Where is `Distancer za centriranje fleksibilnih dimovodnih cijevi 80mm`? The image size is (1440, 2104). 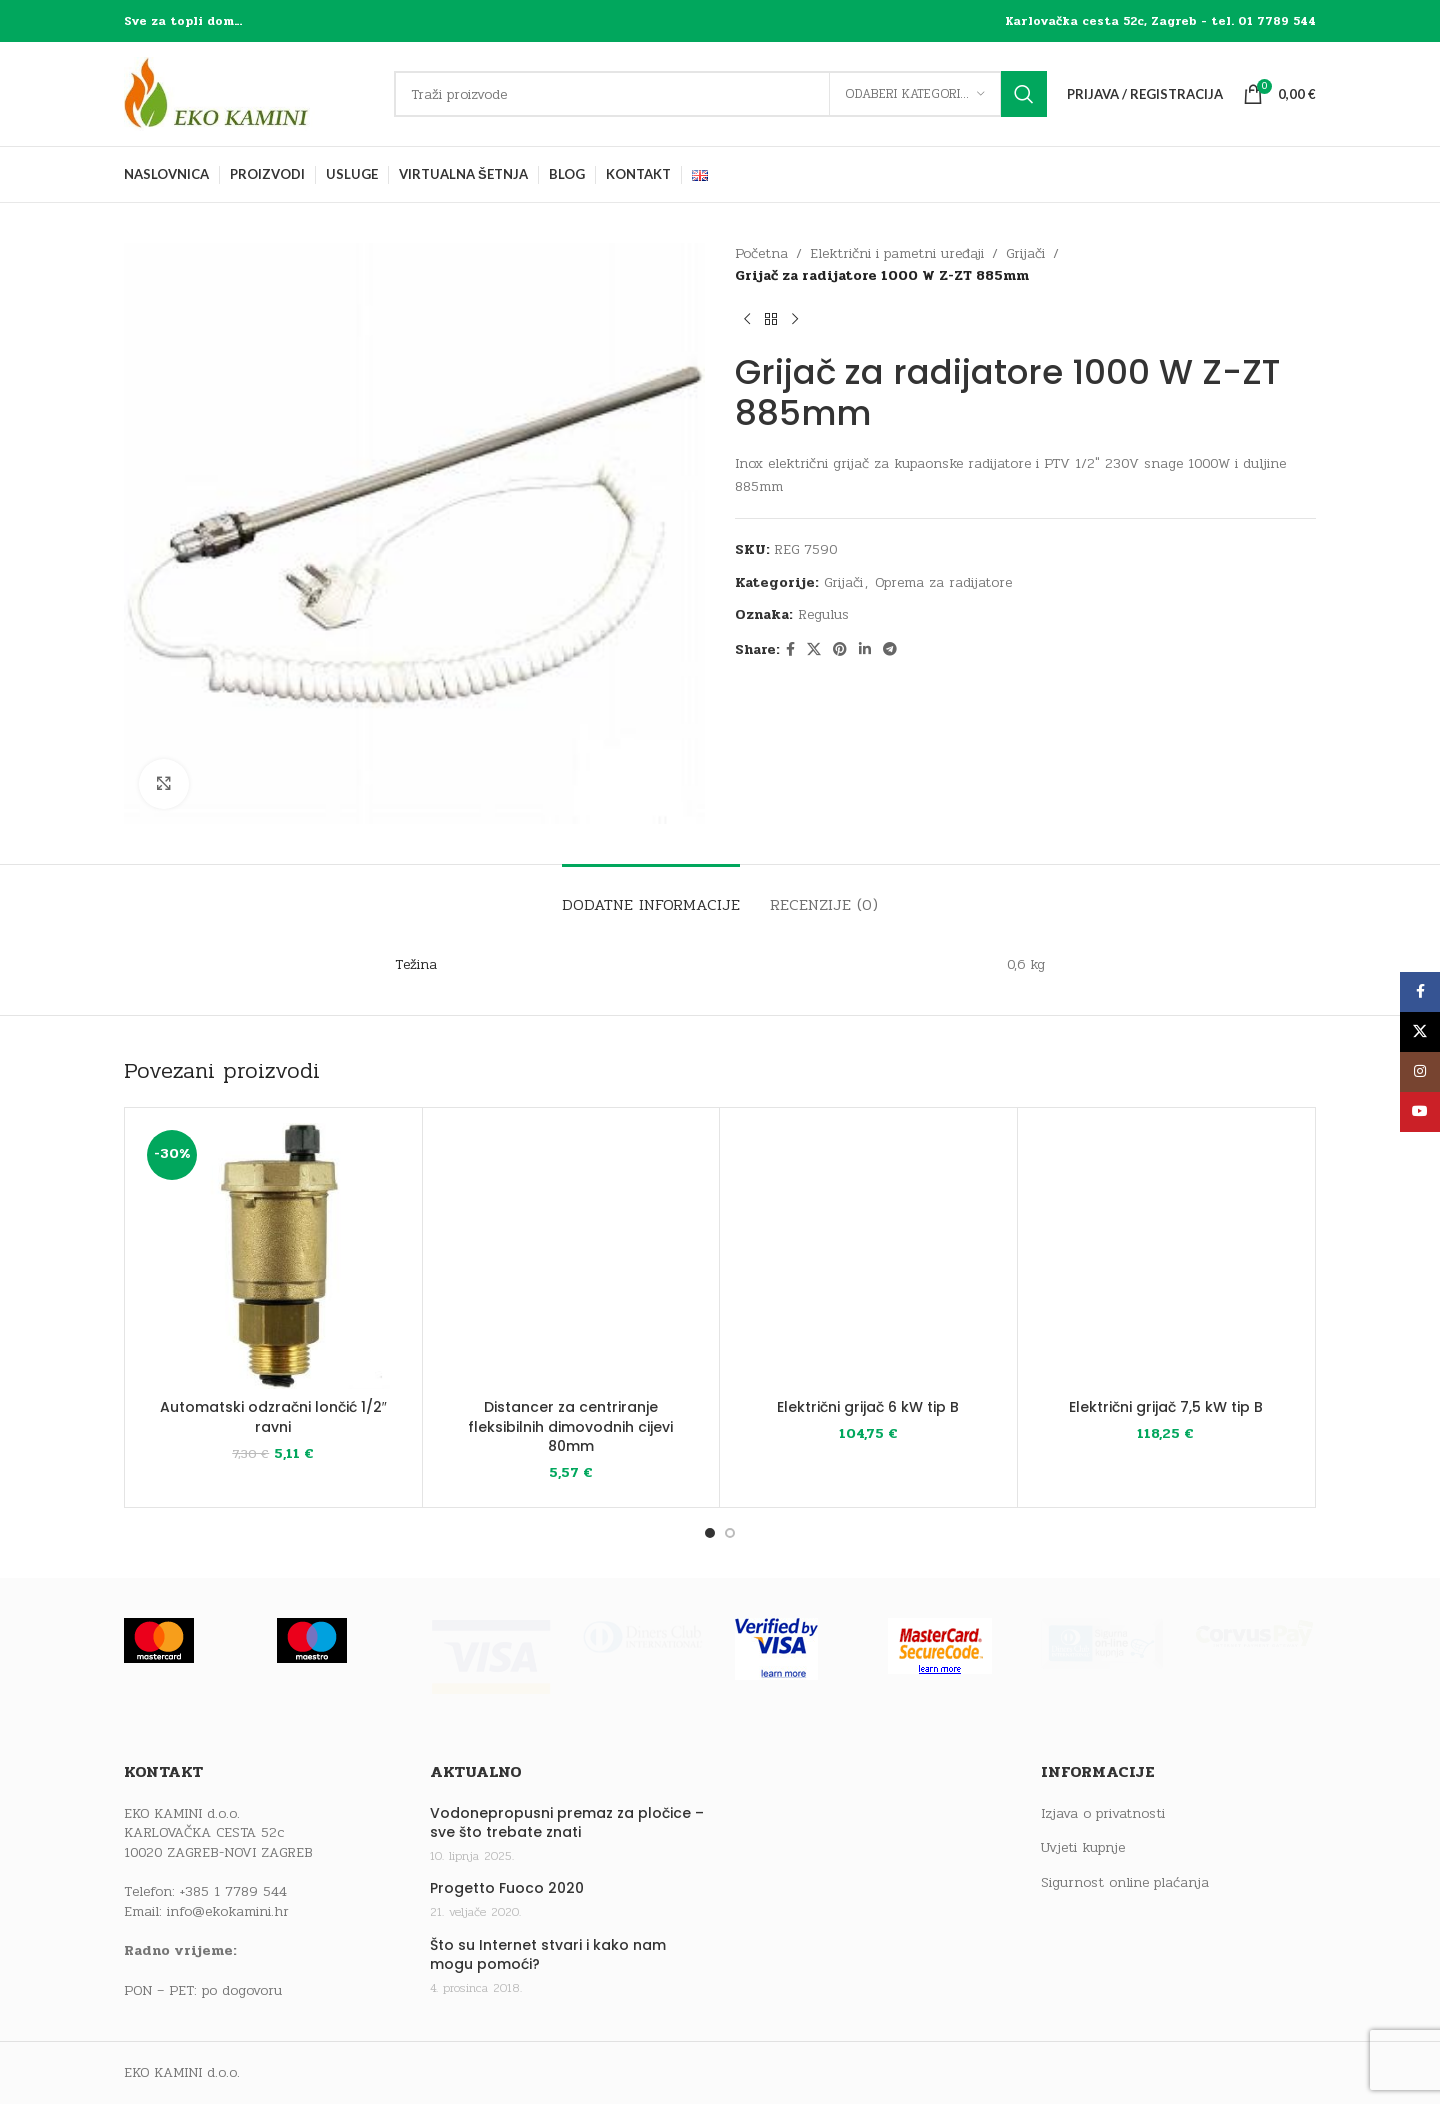
Distancer za centriranje fleksibilnih dimovodnih cijevi 80mm is located at coordinates (570, 1426).